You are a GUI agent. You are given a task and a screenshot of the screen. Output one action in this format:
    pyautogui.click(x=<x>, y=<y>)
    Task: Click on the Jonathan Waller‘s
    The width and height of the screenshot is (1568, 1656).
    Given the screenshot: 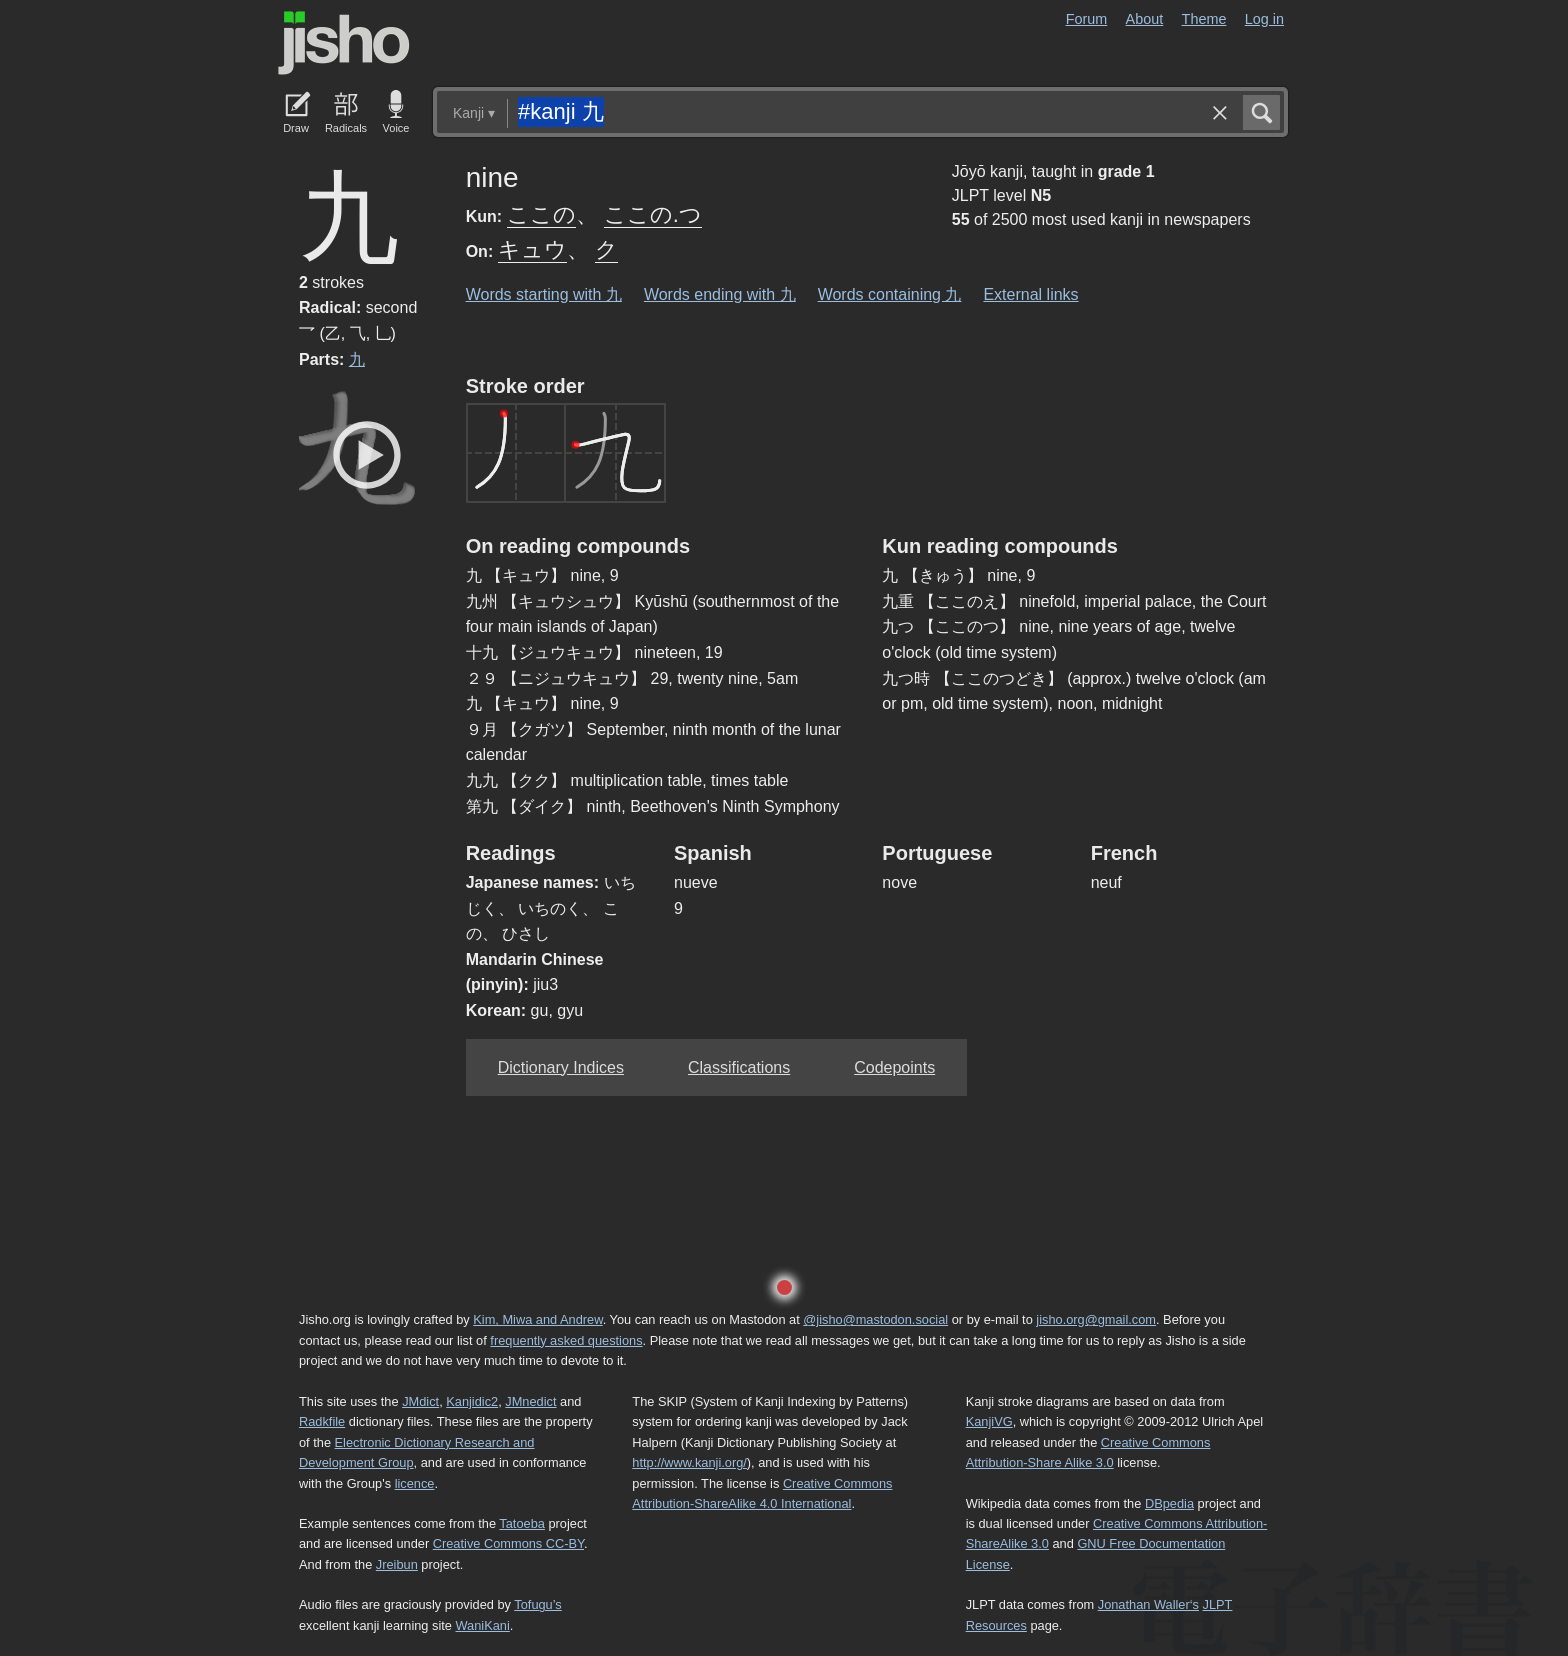 What is the action you would take?
    pyautogui.click(x=1148, y=1604)
    